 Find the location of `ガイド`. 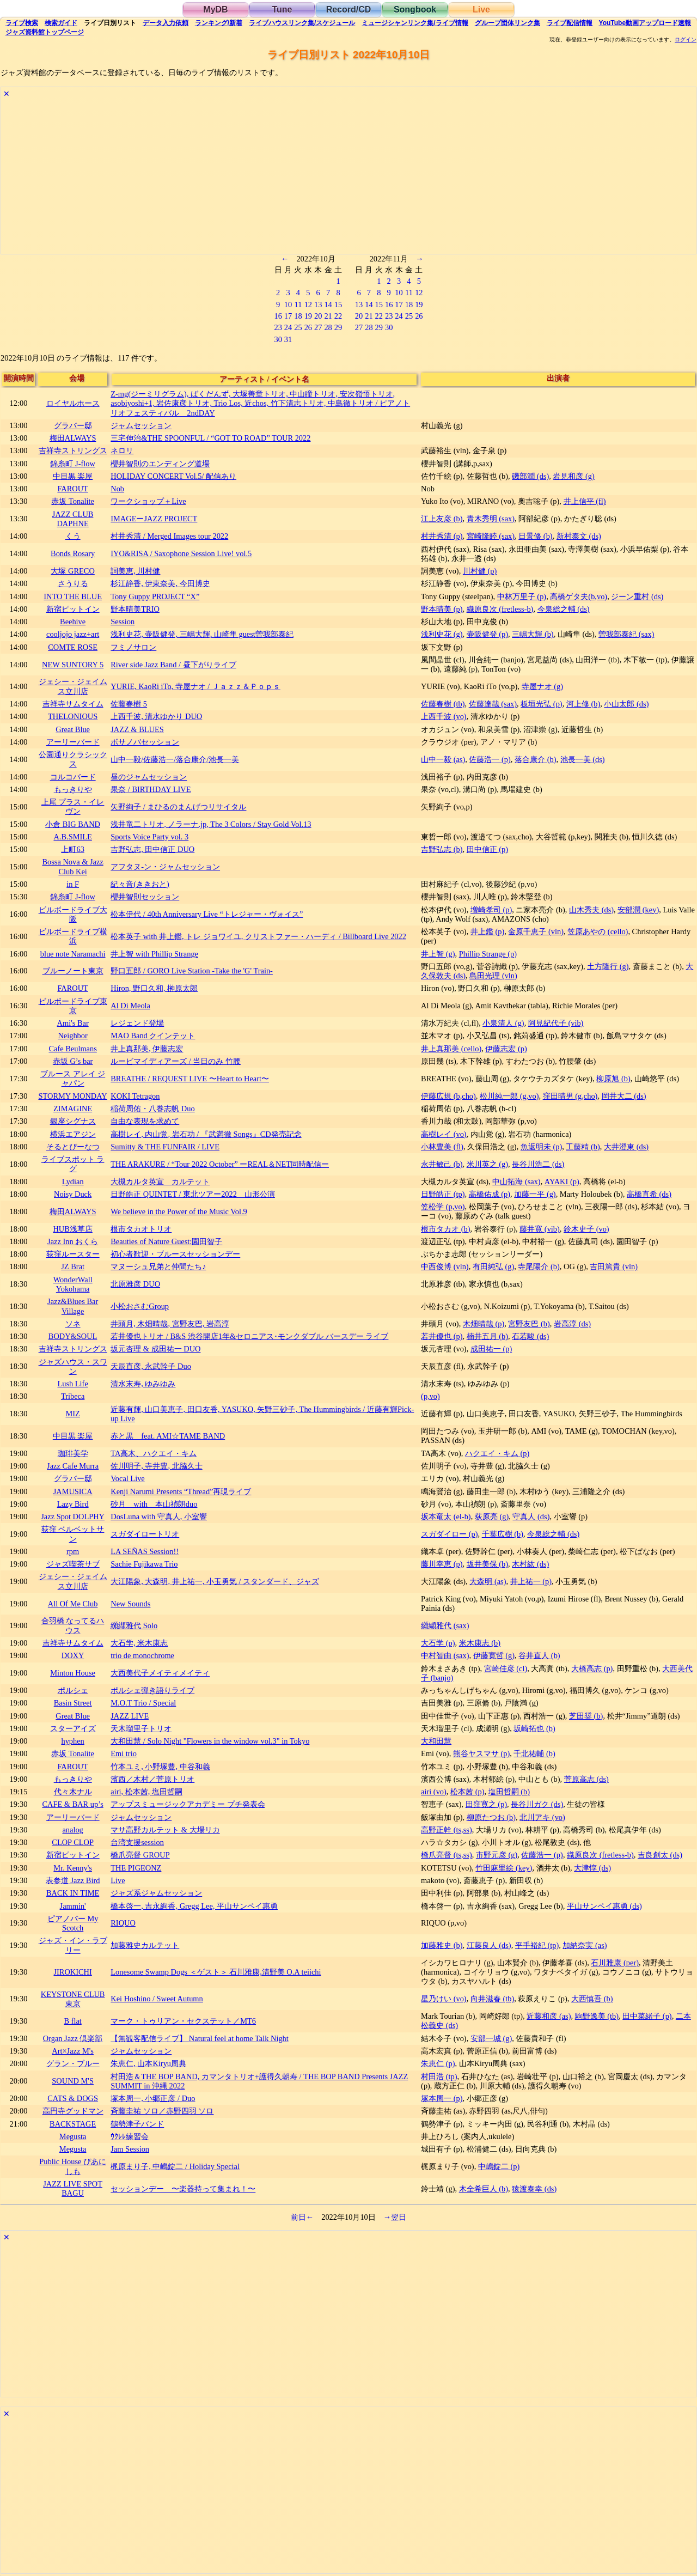

ガイド is located at coordinates (61, 23).